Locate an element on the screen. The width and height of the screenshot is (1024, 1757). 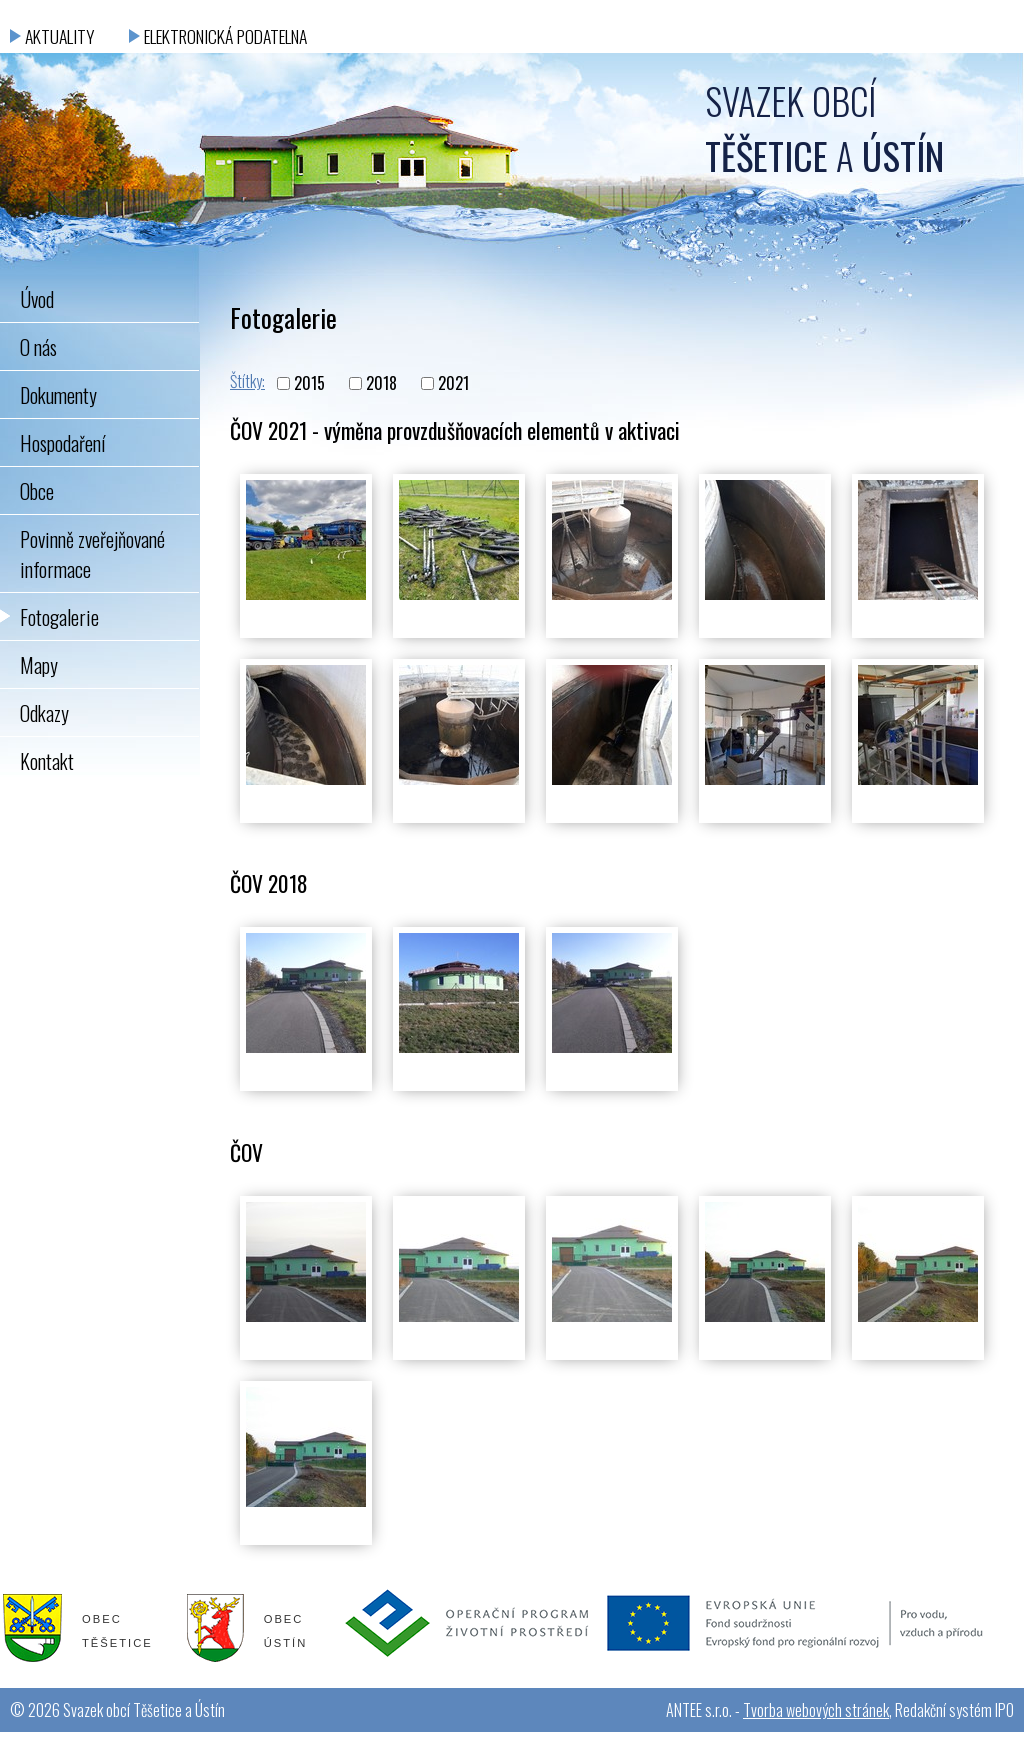
Obce is located at coordinates (37, 491).